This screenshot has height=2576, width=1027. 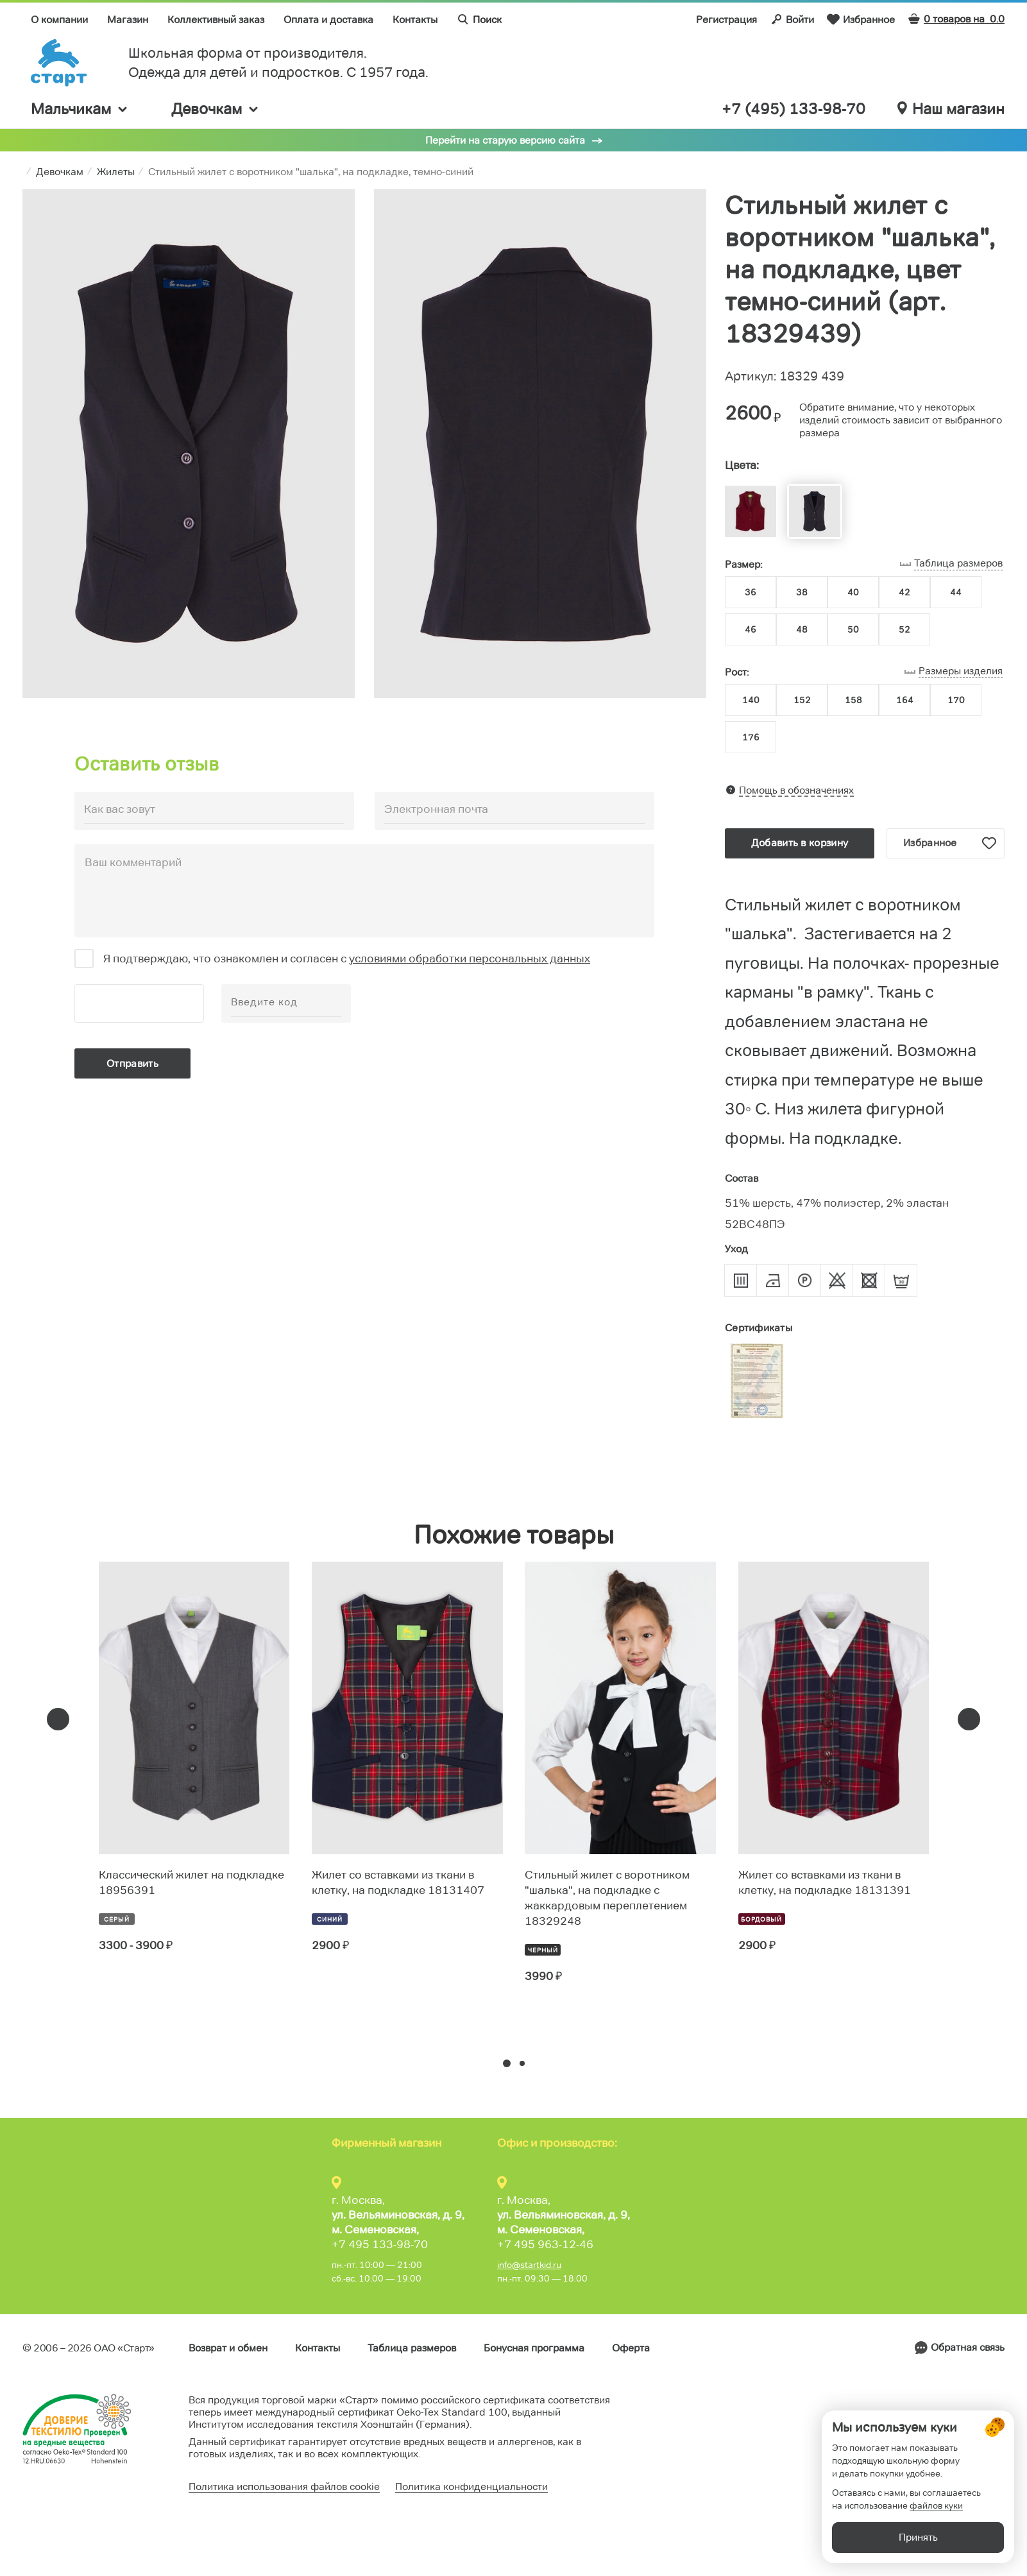 What do you see at coordinates (792, 19) in the screenshot?
I see `Войти` at bounding box center [792, 19].